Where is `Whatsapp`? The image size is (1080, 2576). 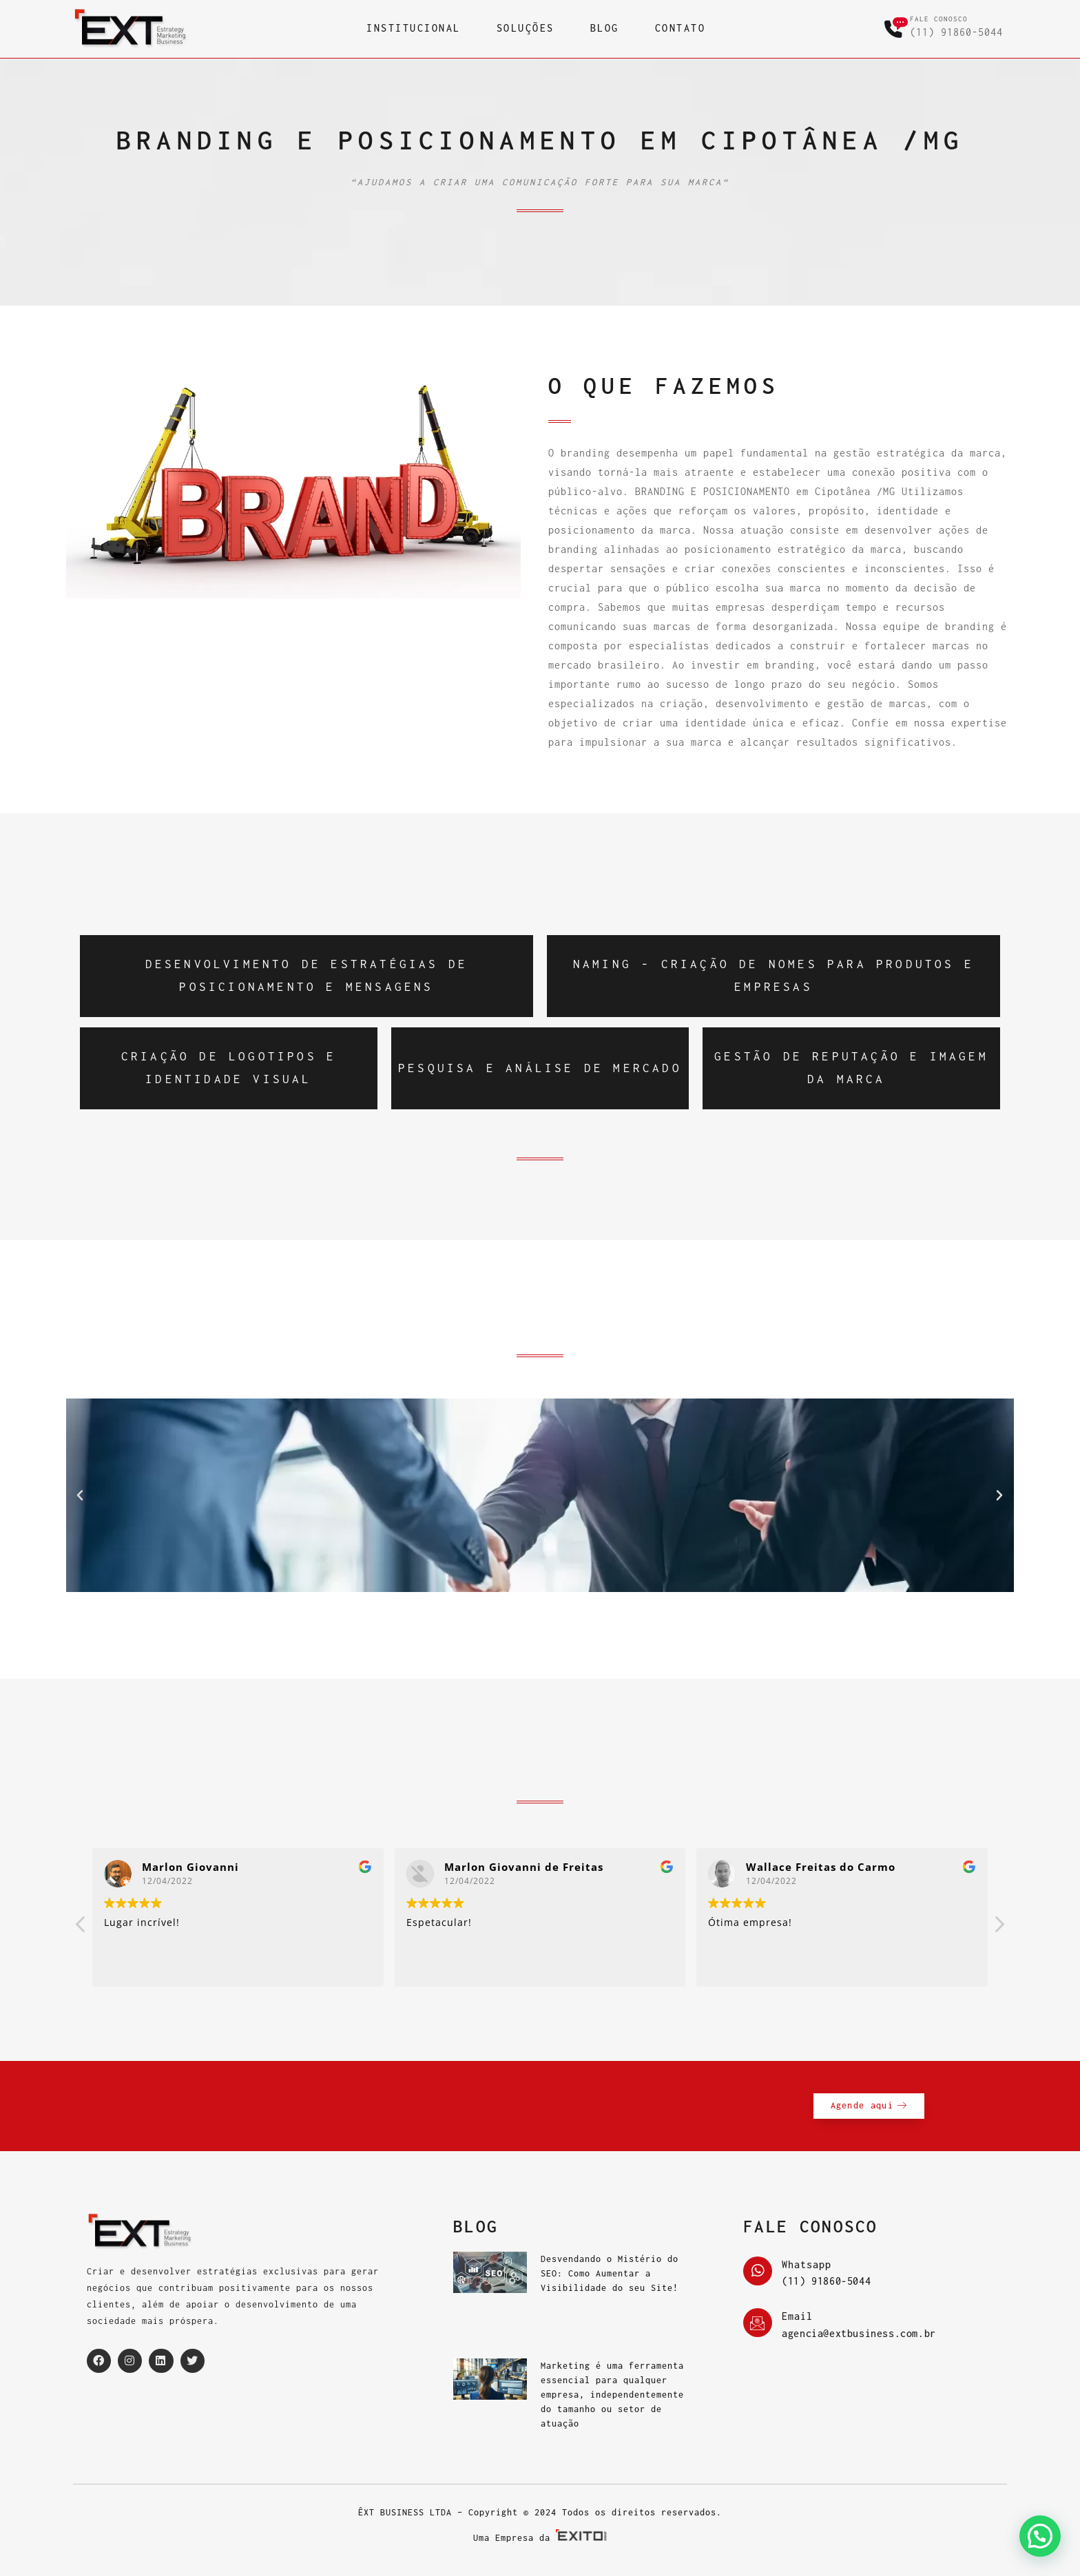 Whatsapp is located at coordinates (806, 2264).